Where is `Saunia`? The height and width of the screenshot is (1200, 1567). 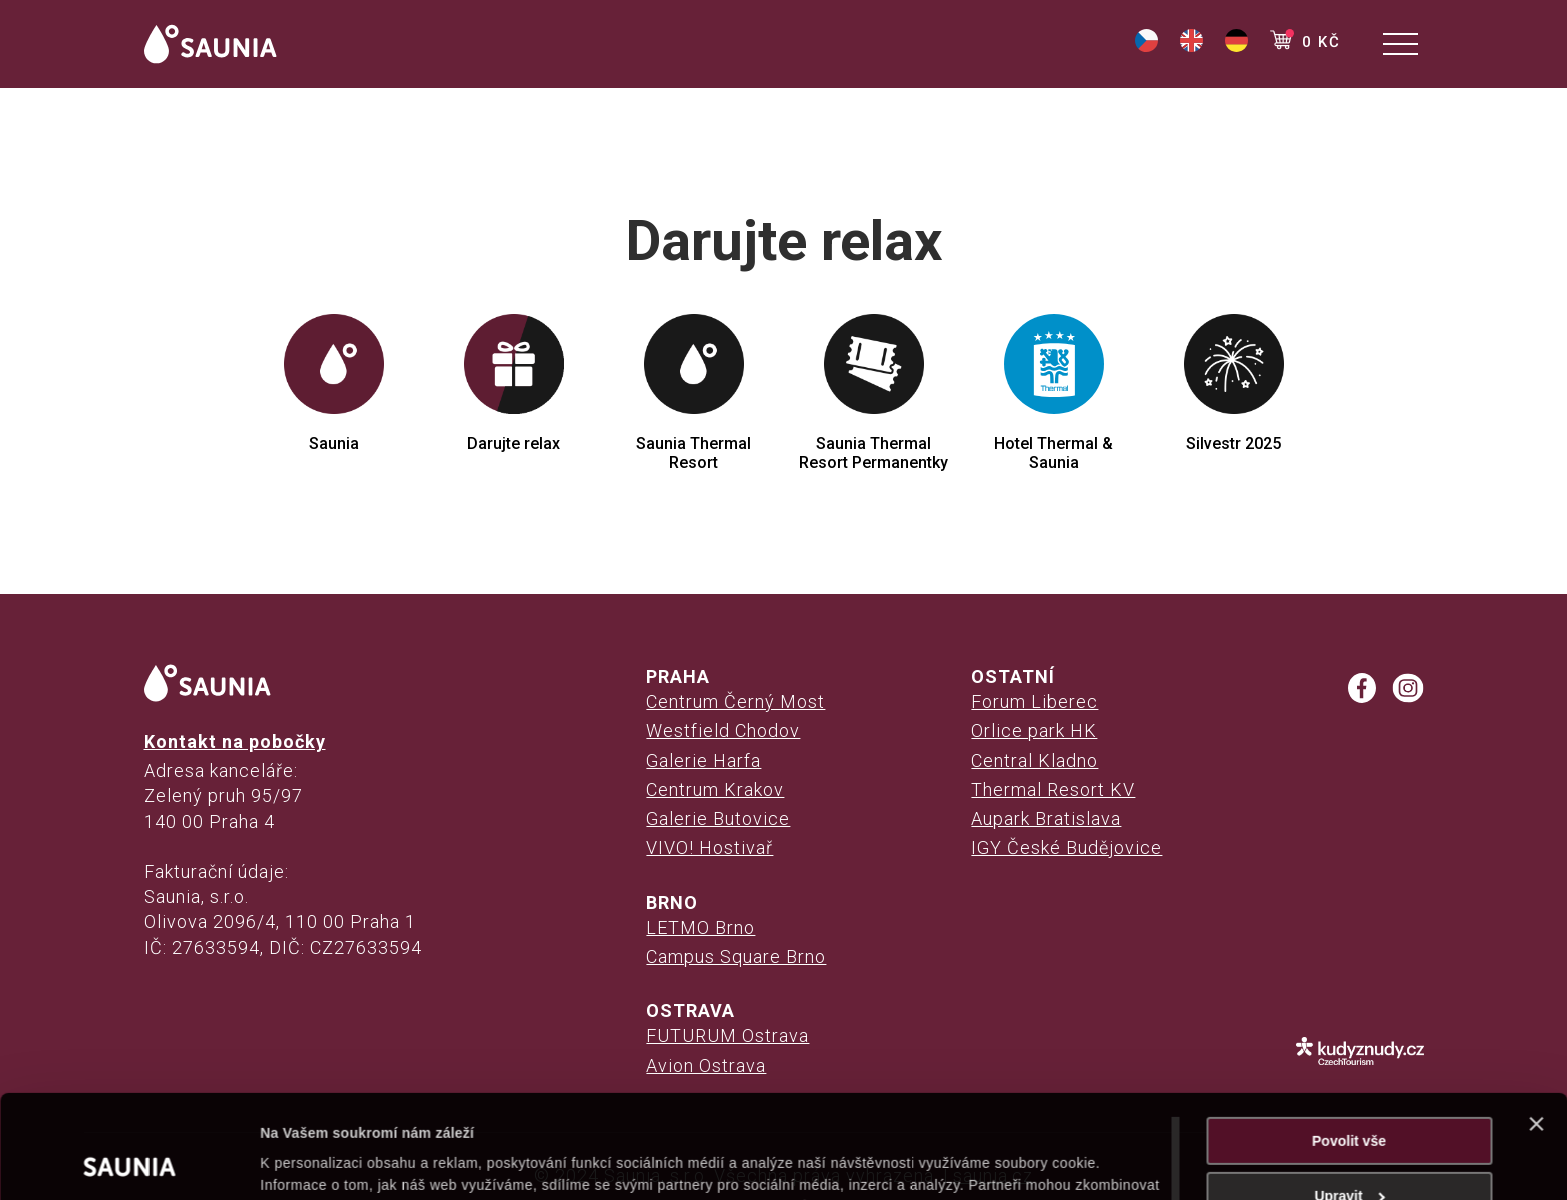
Saunia is located at coordinates (334, 383).